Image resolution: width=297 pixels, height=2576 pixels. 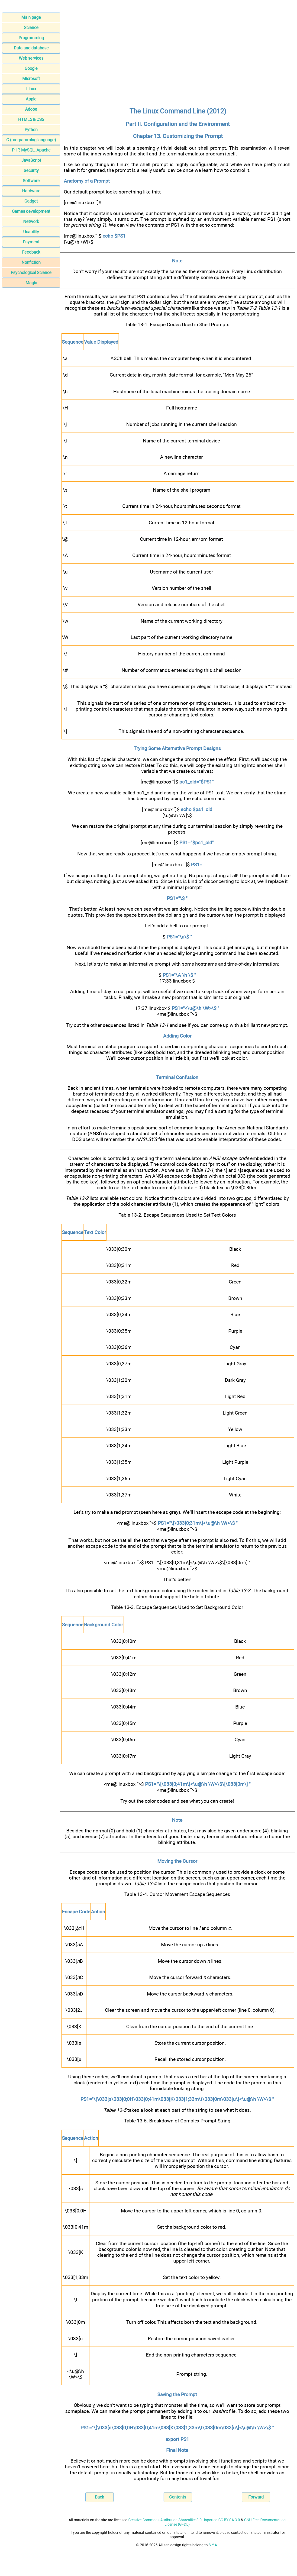 What do you see at coordinates (31, 150) in the screenshot?
I see `PHP, MySQL, Apache` at bounding box center [31, 150].